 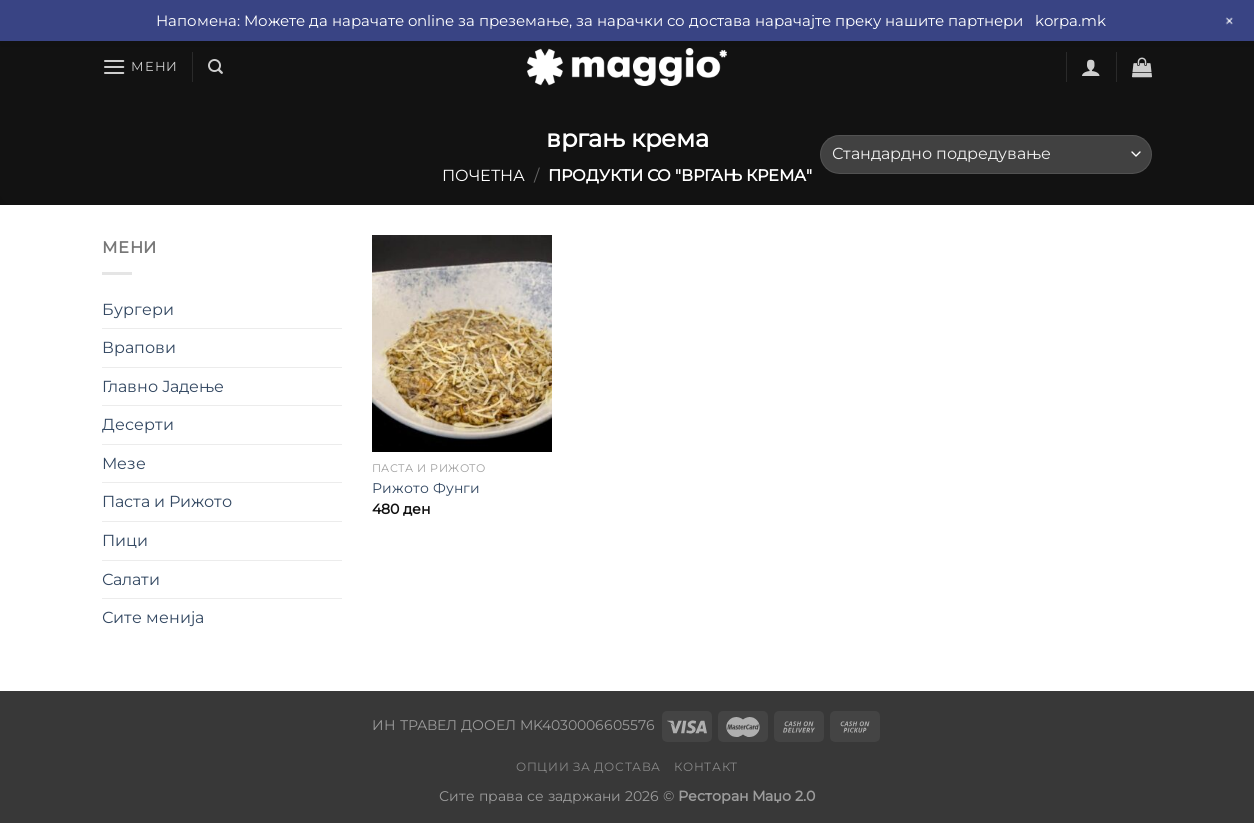 I want to click on [Мени], so click(x=140, y=66).